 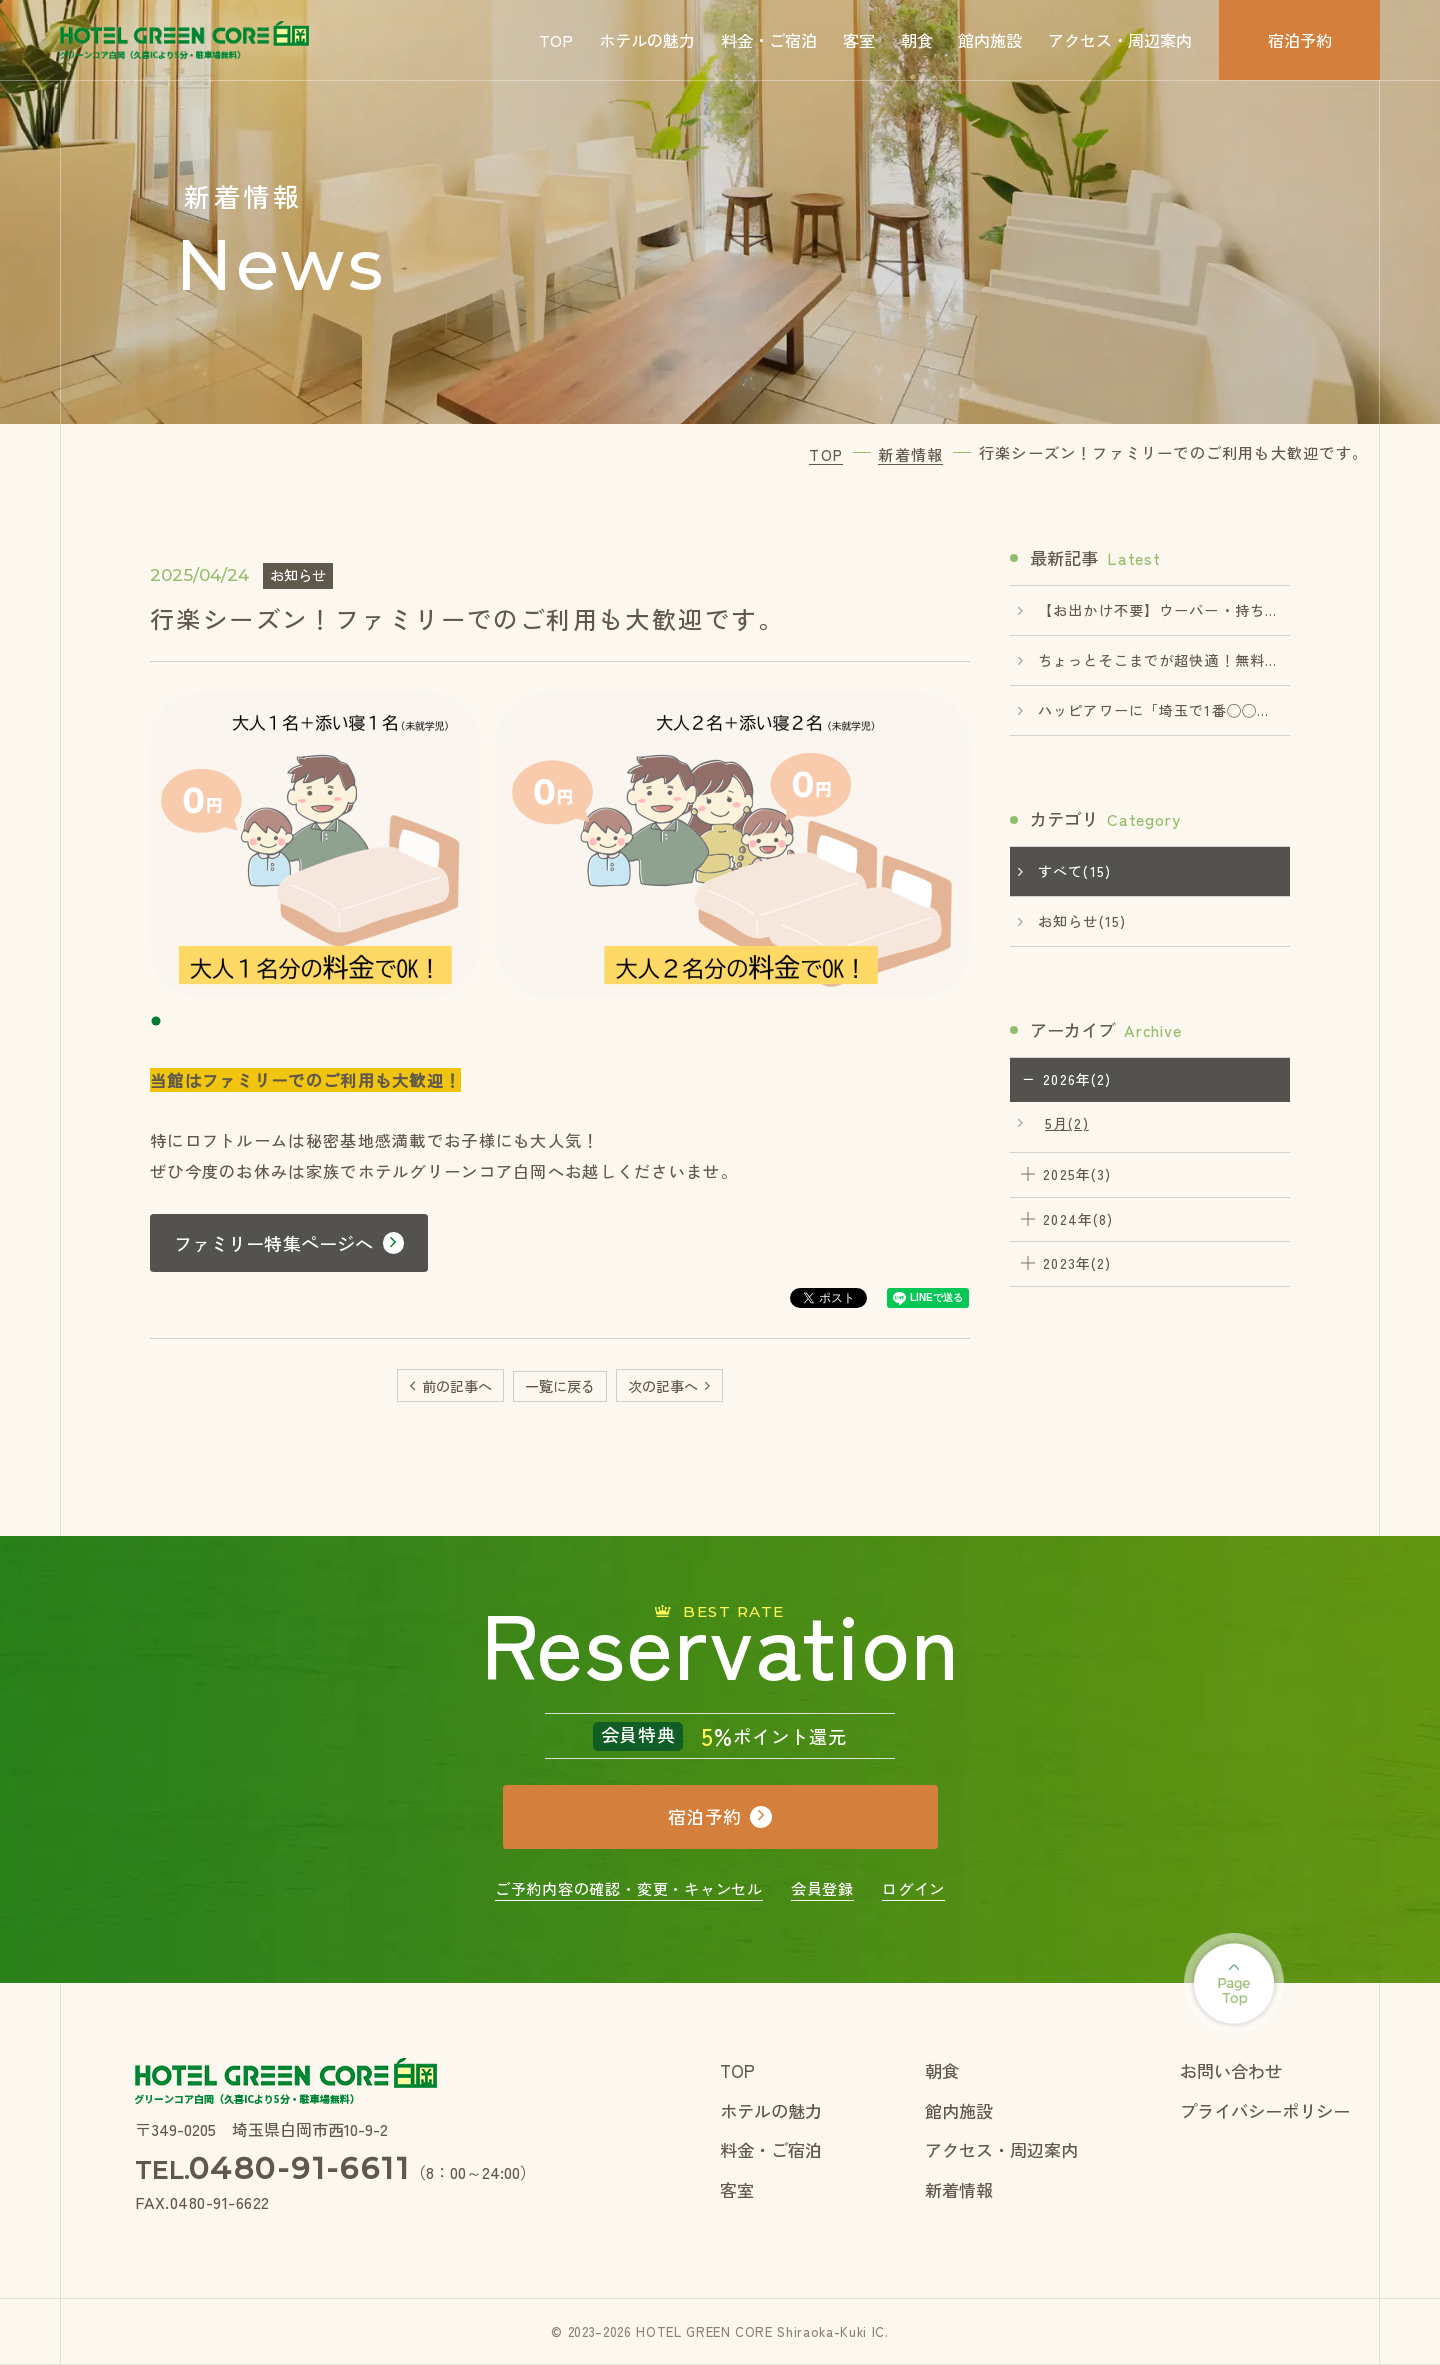 What do you see at coordinates (663, 1386) in the screenshot?
I see `次の記事へ` at bounding box center [663, 1386].